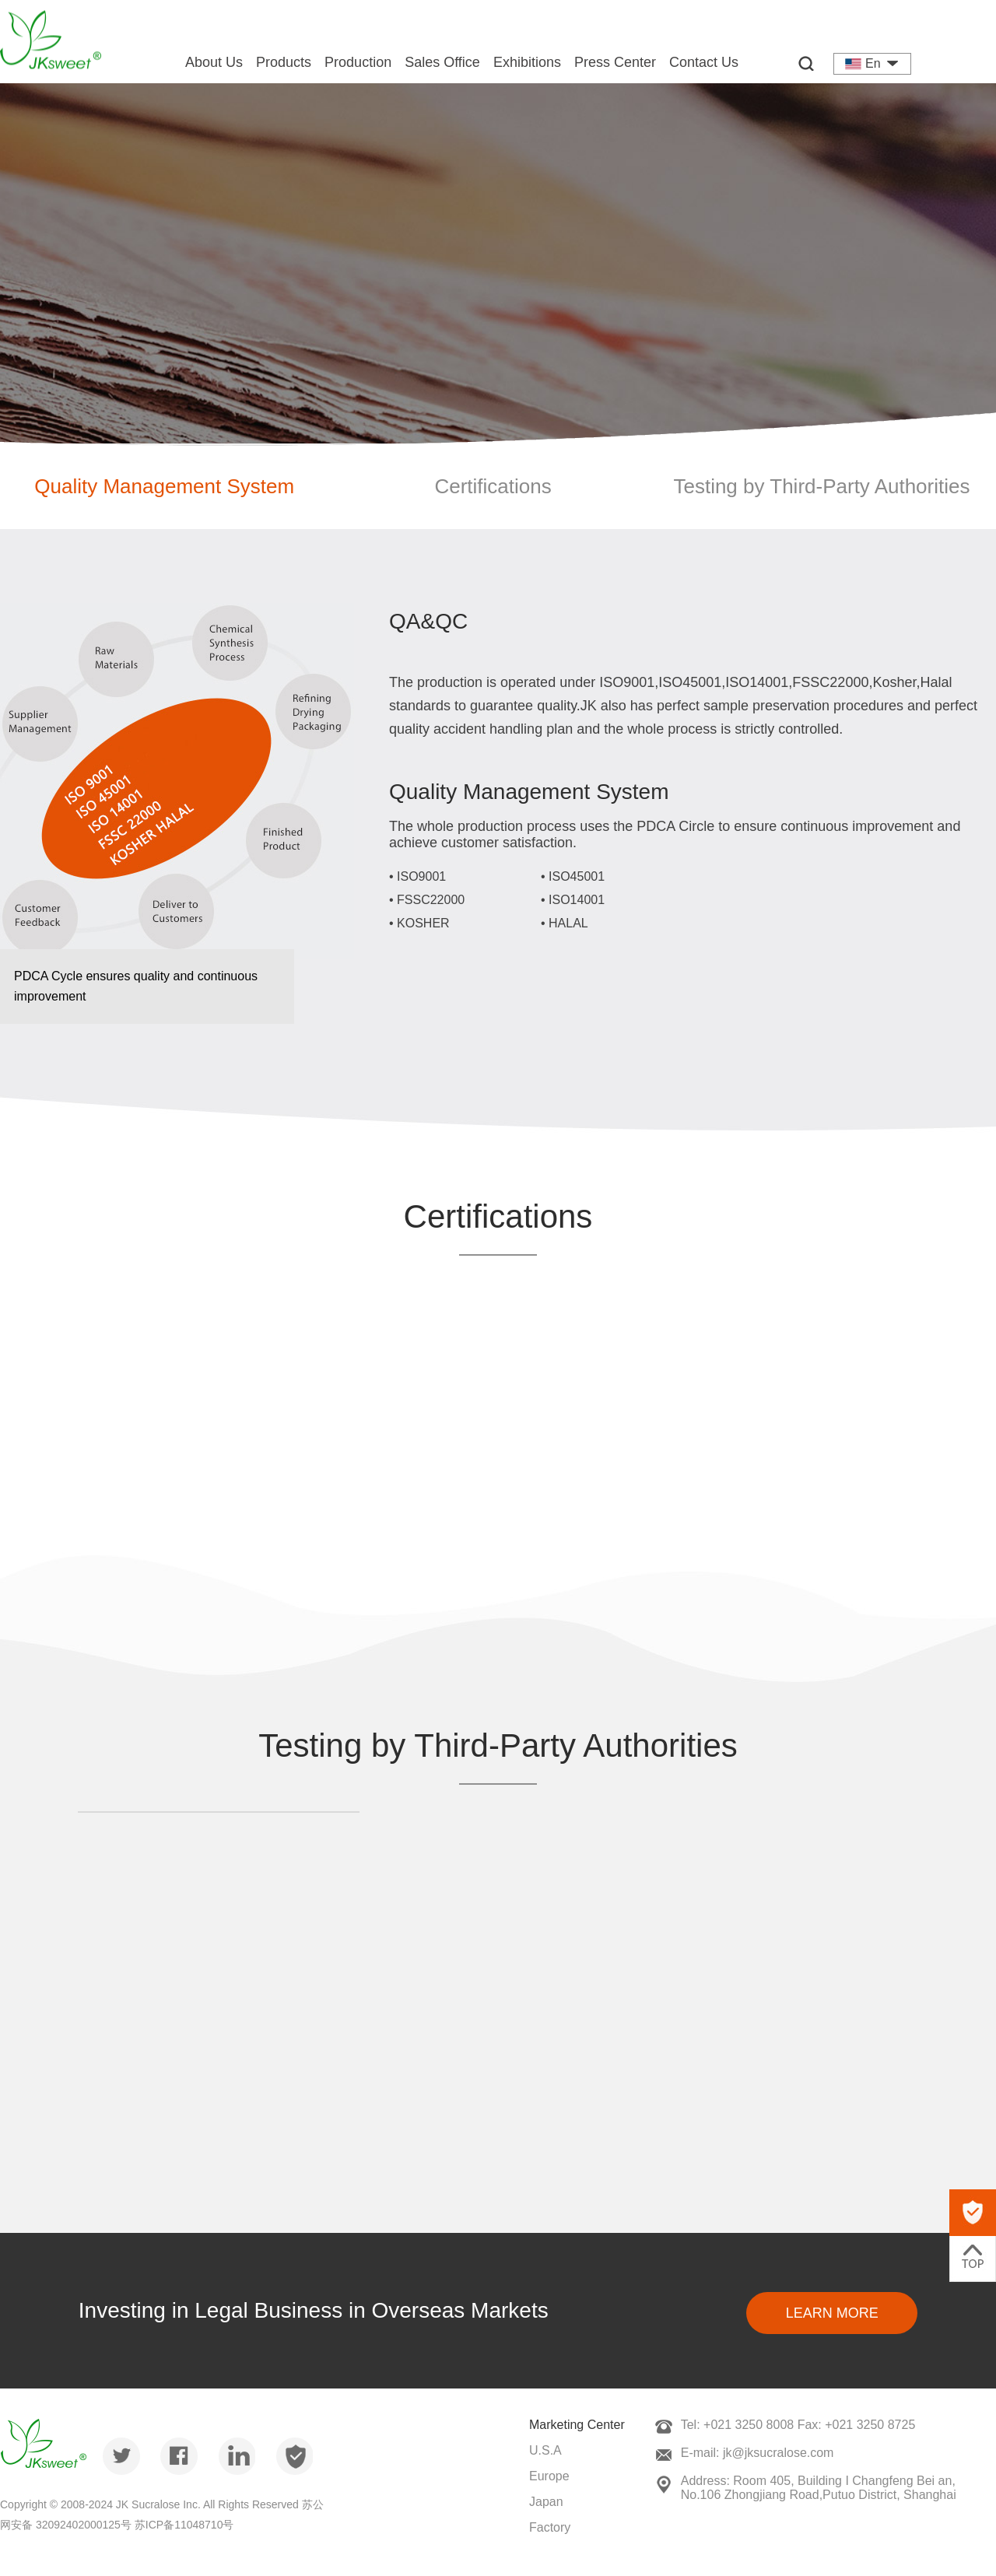  I want to click on Marketing Center, so click(577, 2424).